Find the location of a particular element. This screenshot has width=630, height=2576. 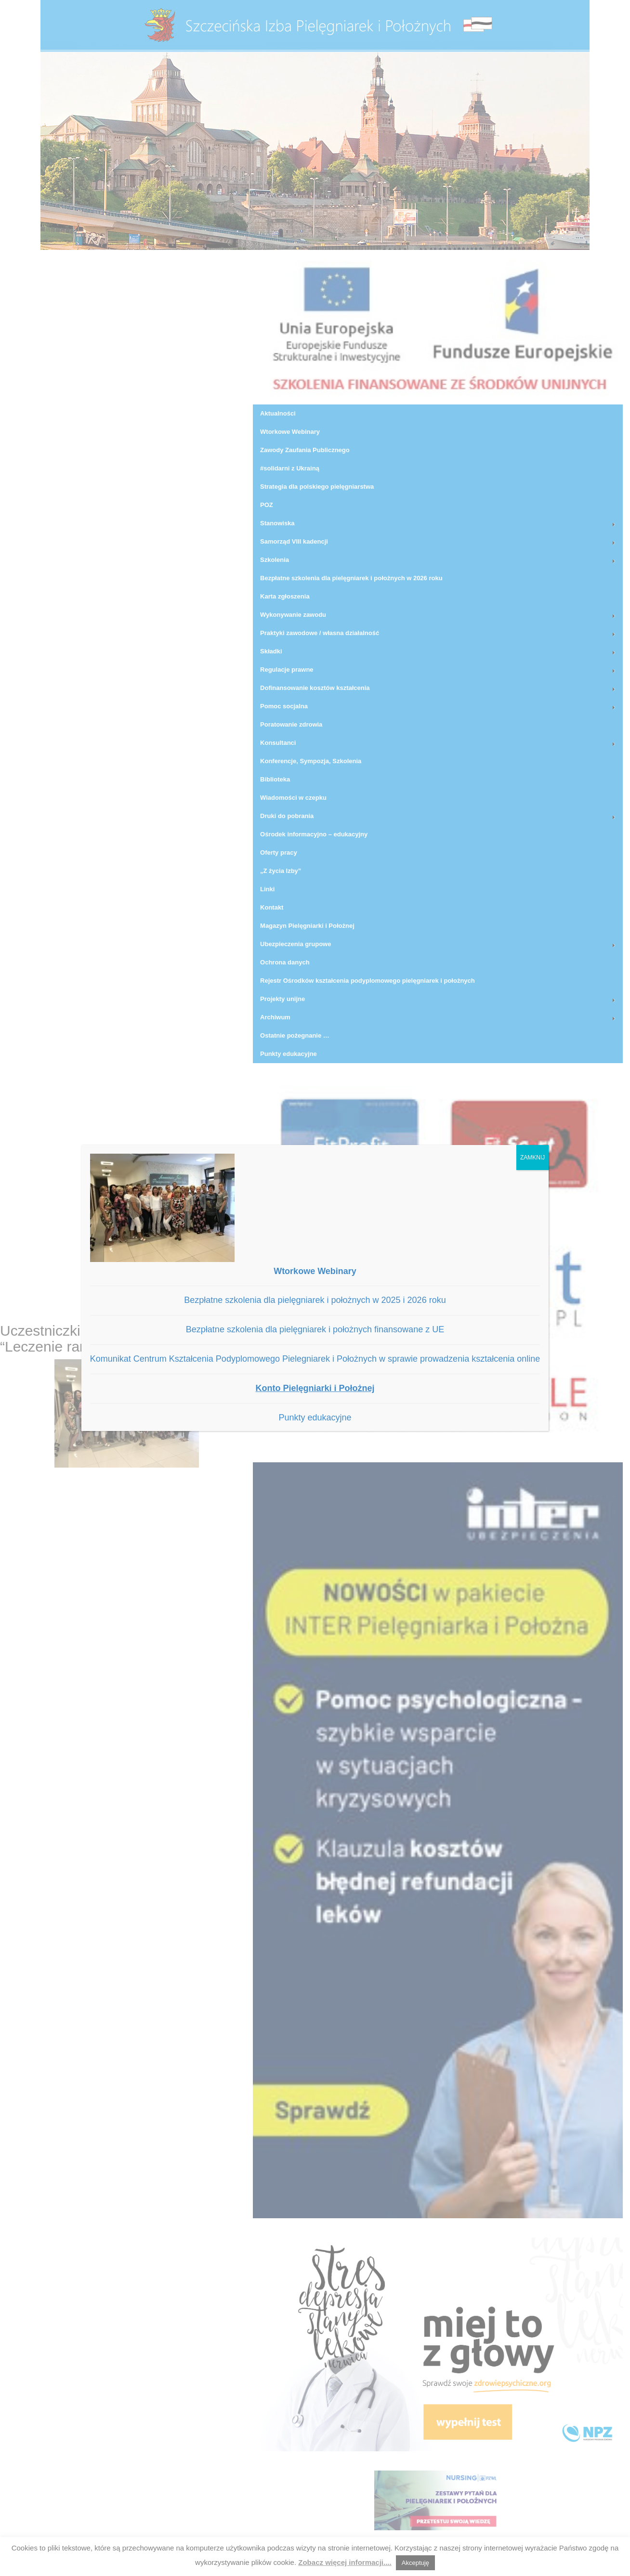

ZAMKNIJ [Zamknij] is located at coordinates (532, 1157).